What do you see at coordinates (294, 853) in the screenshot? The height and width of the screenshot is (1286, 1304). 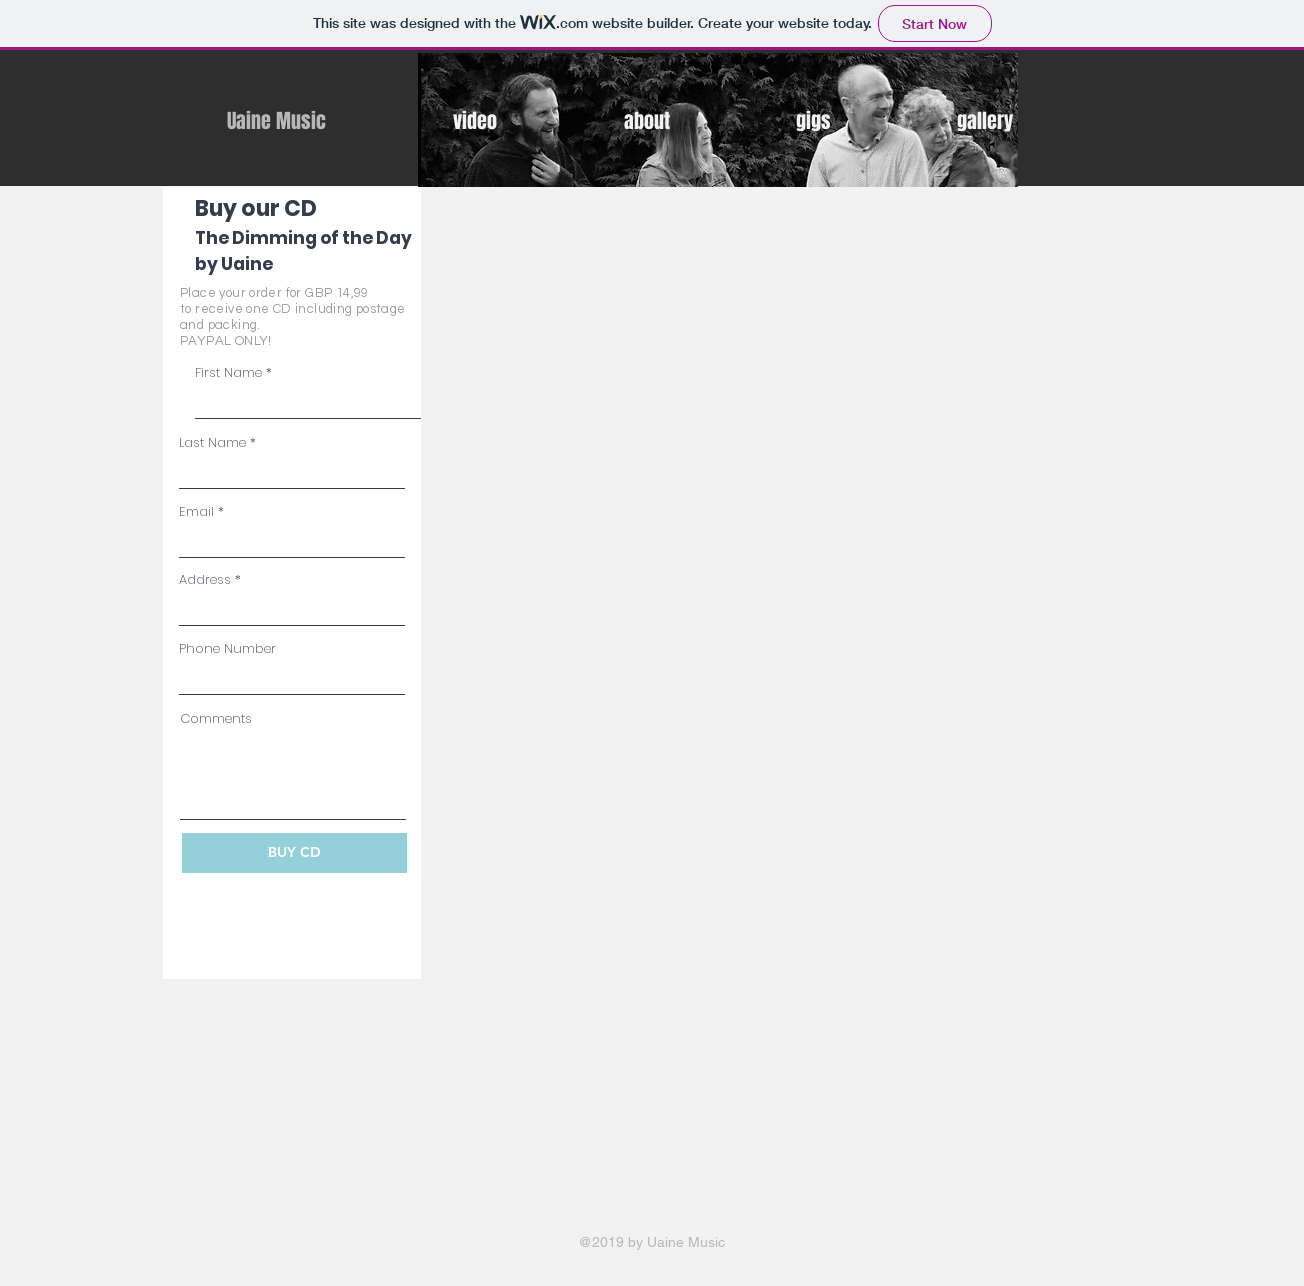 I see `[BUY CD]` at bounding box center [294, 853].